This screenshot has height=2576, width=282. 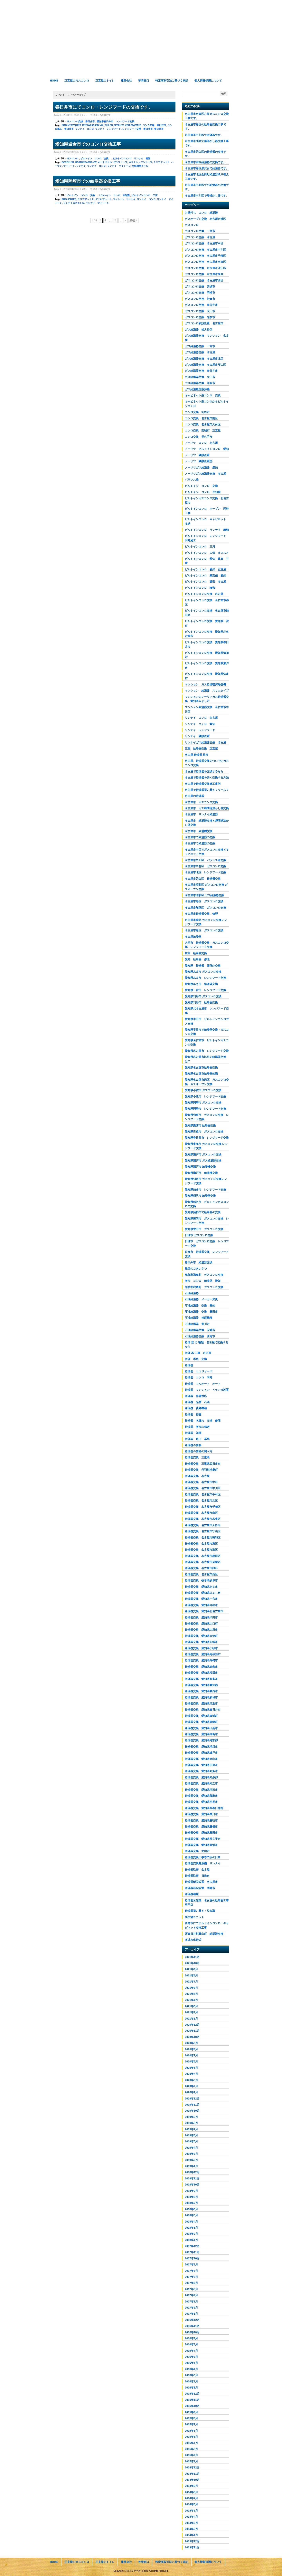 What do you see at coordinates (203, 1709) in the screenshot?
I see `給湯器交換 愛知県春日井市` at bounding box center [203, 1709].